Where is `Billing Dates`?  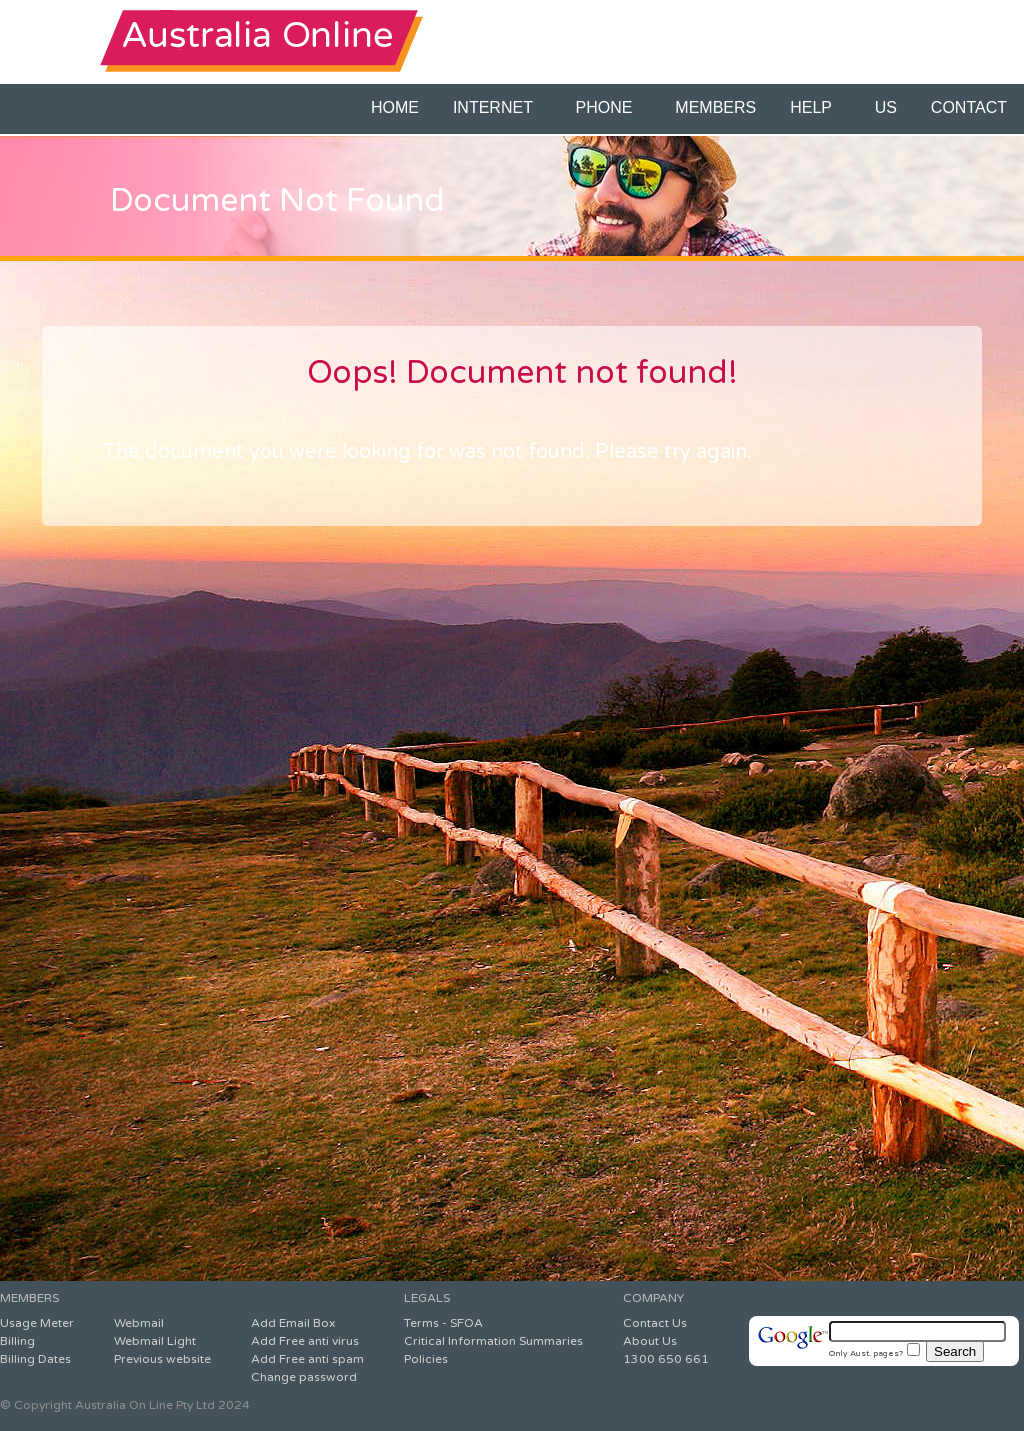 Billing Dates is located at coordinates (35, 1359).